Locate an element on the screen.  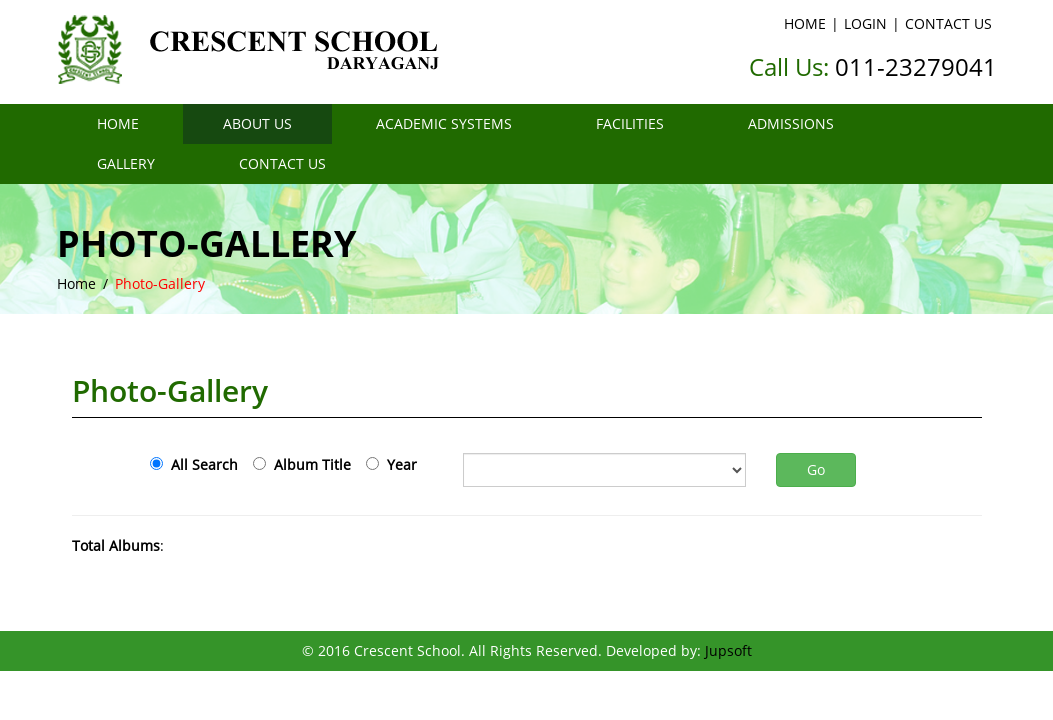
ADMISSIONS is located at coordinates (791, 123).